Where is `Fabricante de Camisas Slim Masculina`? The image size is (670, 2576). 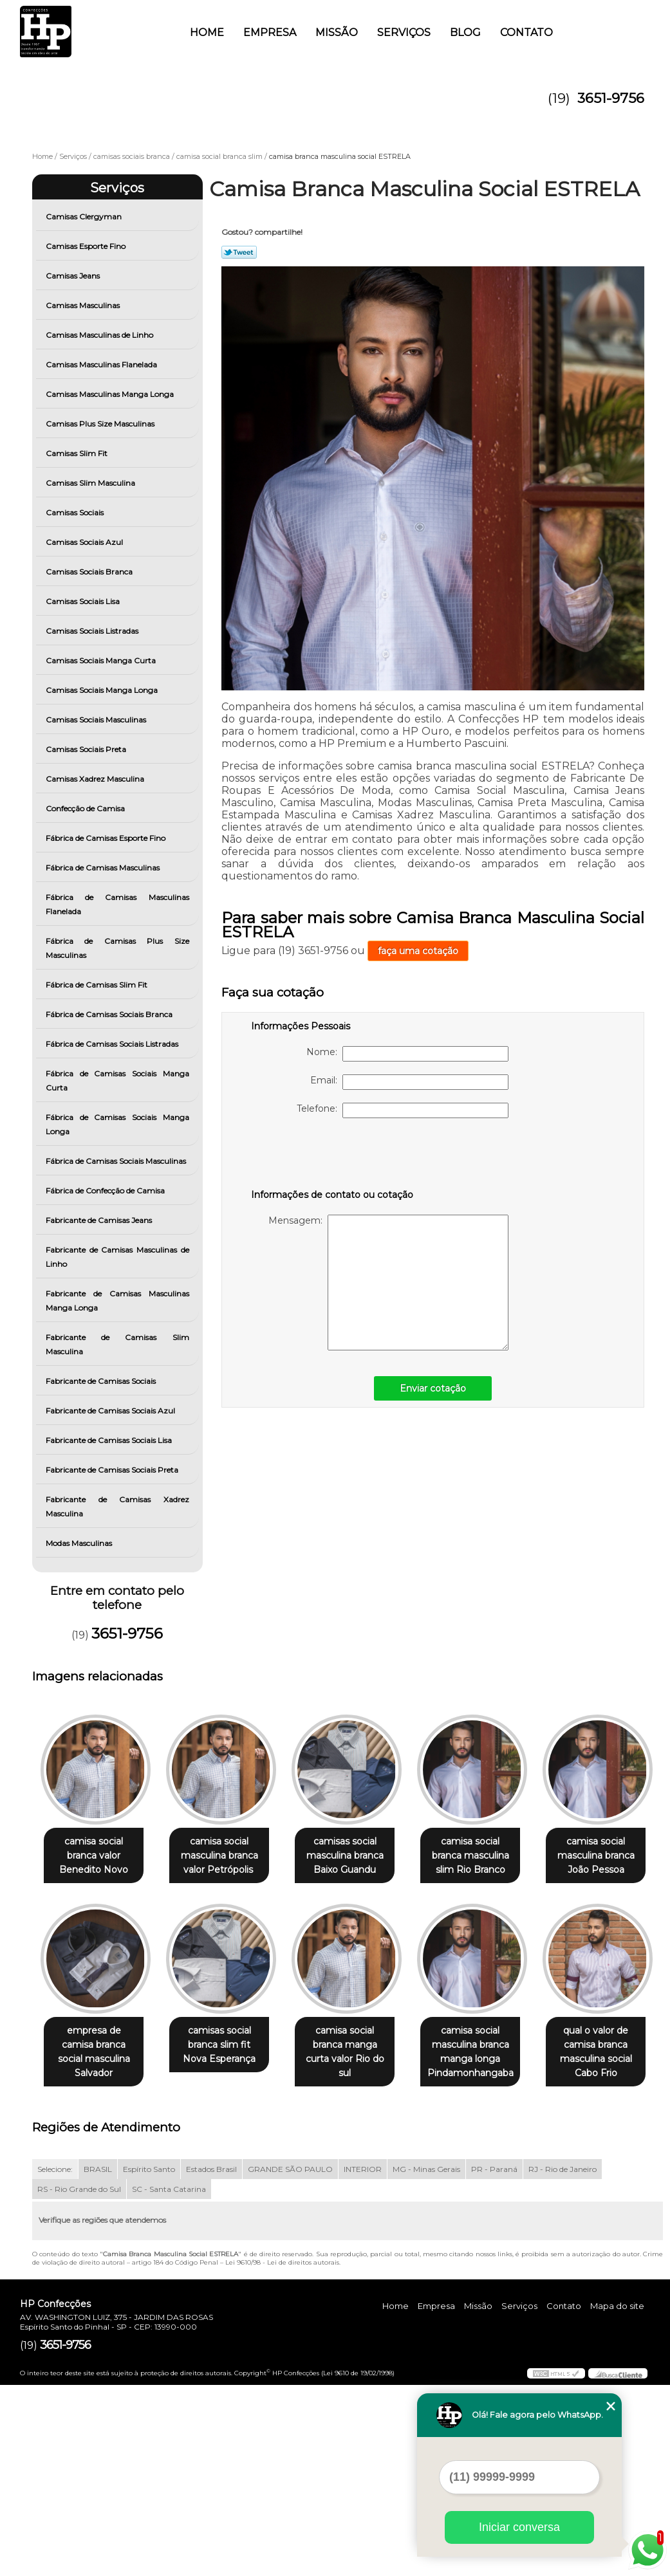 Fabricante de Camisas Slim Masculina is located at coordinates (117, 1344).